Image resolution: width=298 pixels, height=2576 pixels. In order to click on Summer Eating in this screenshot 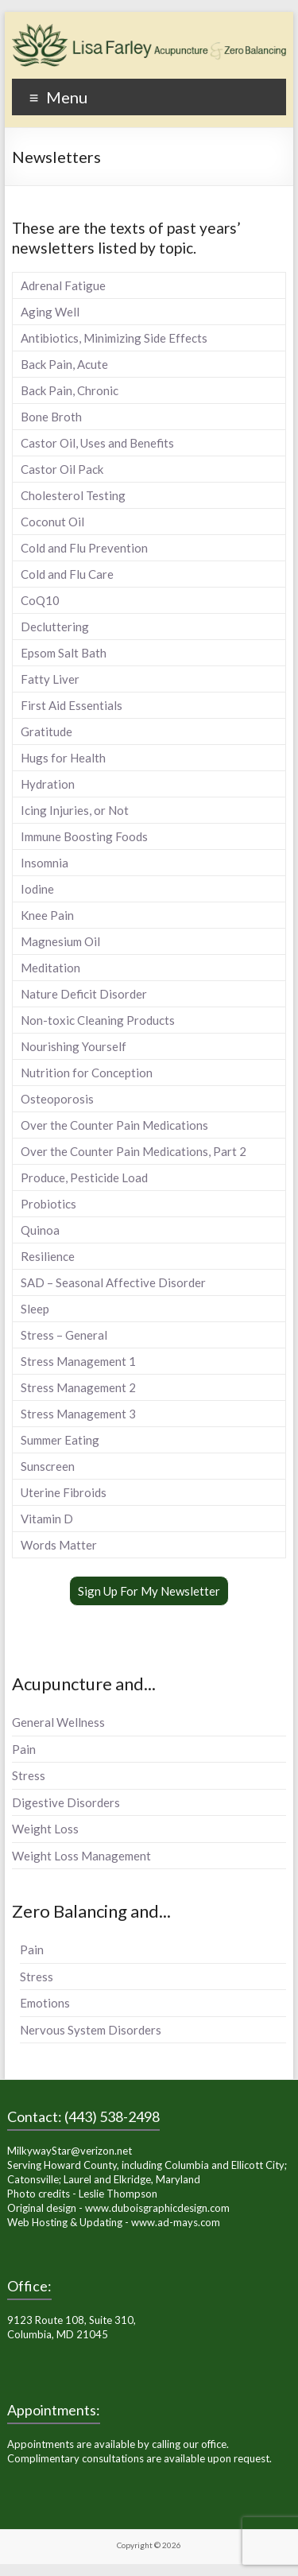, I will do `click(60, 1440)`.